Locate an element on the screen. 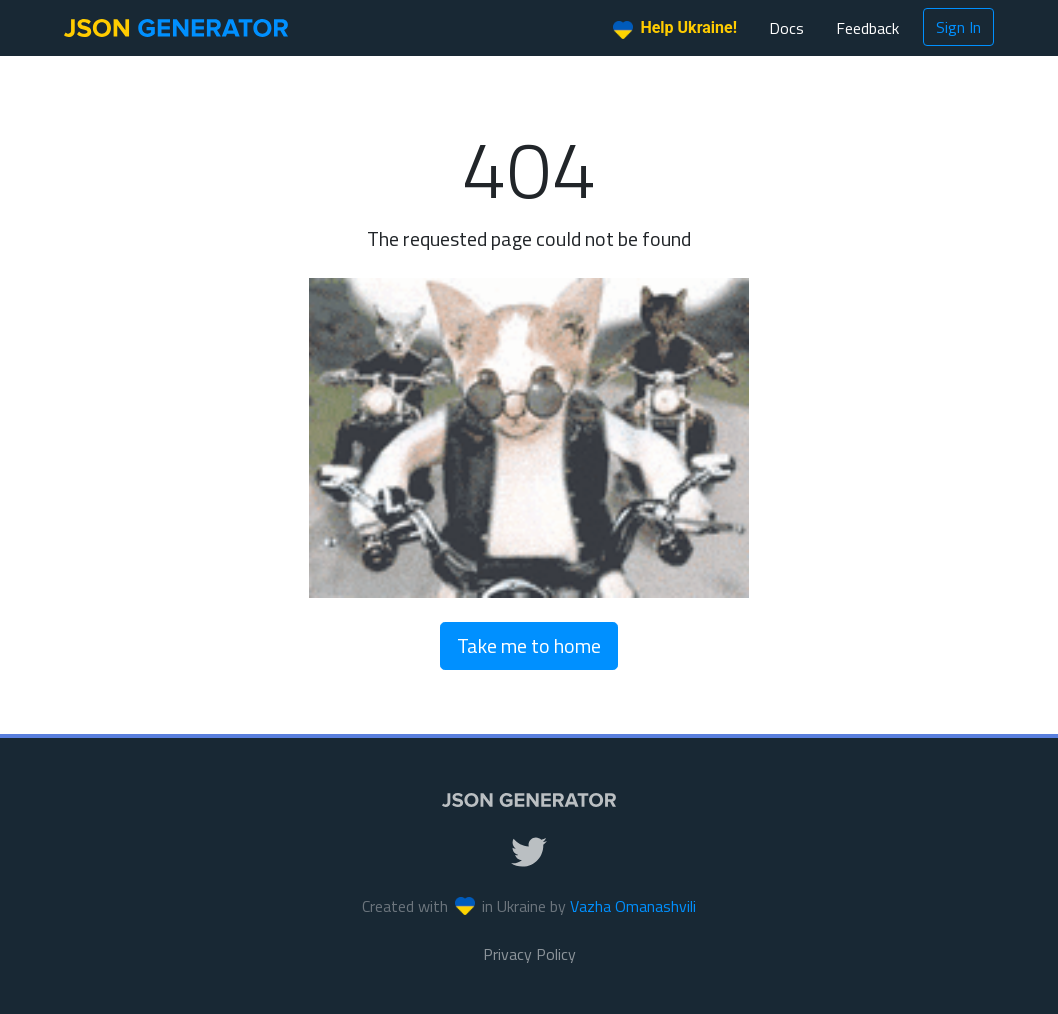 The image size is (1058, 1014). Feedback is located at coordinates (867, 28).